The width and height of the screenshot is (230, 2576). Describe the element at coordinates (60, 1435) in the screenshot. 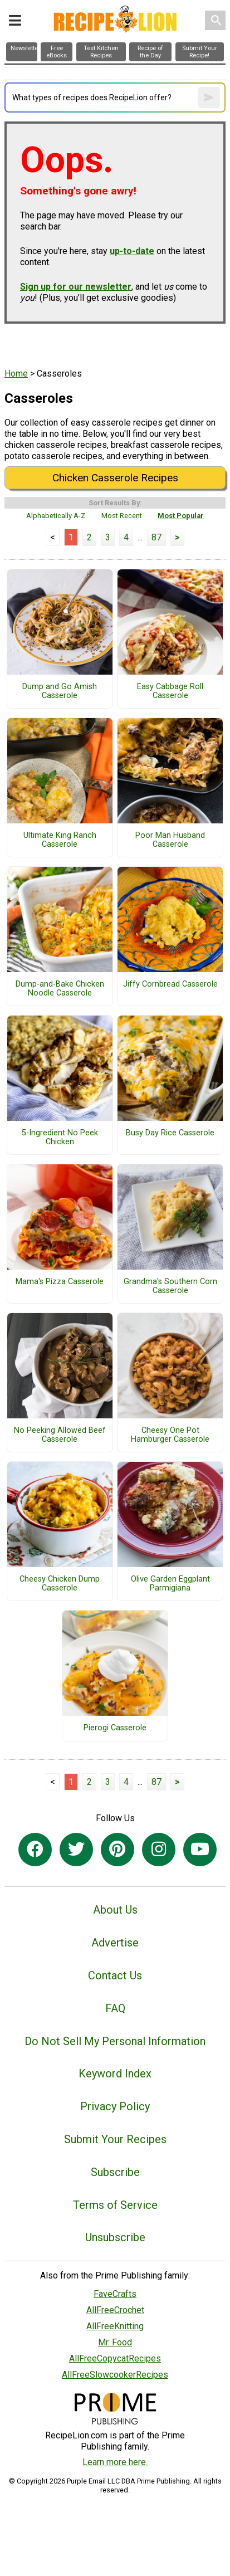

I see `No Peeking Allowed Beef Casserole` at that location.